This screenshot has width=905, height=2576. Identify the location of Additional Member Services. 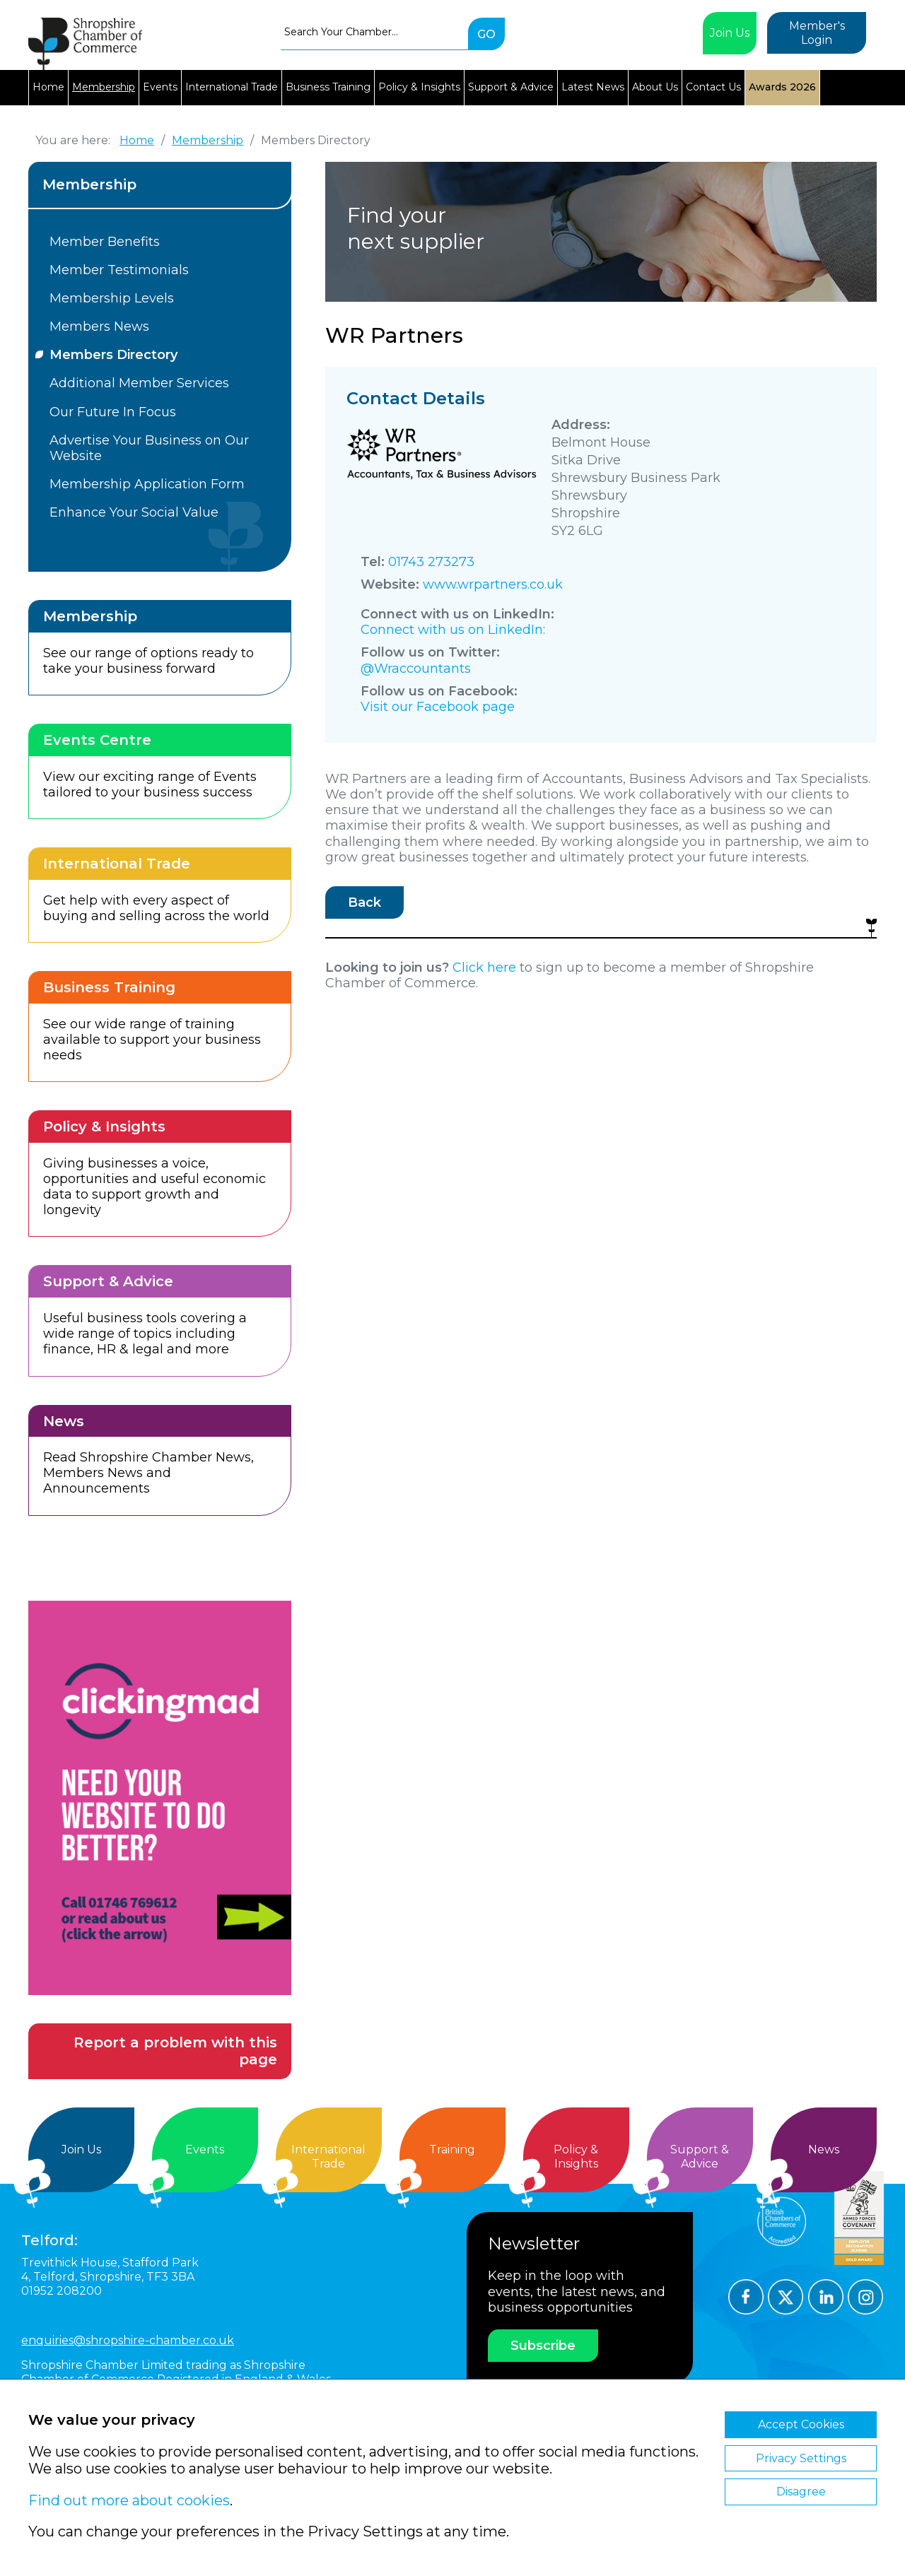
(139, 383).